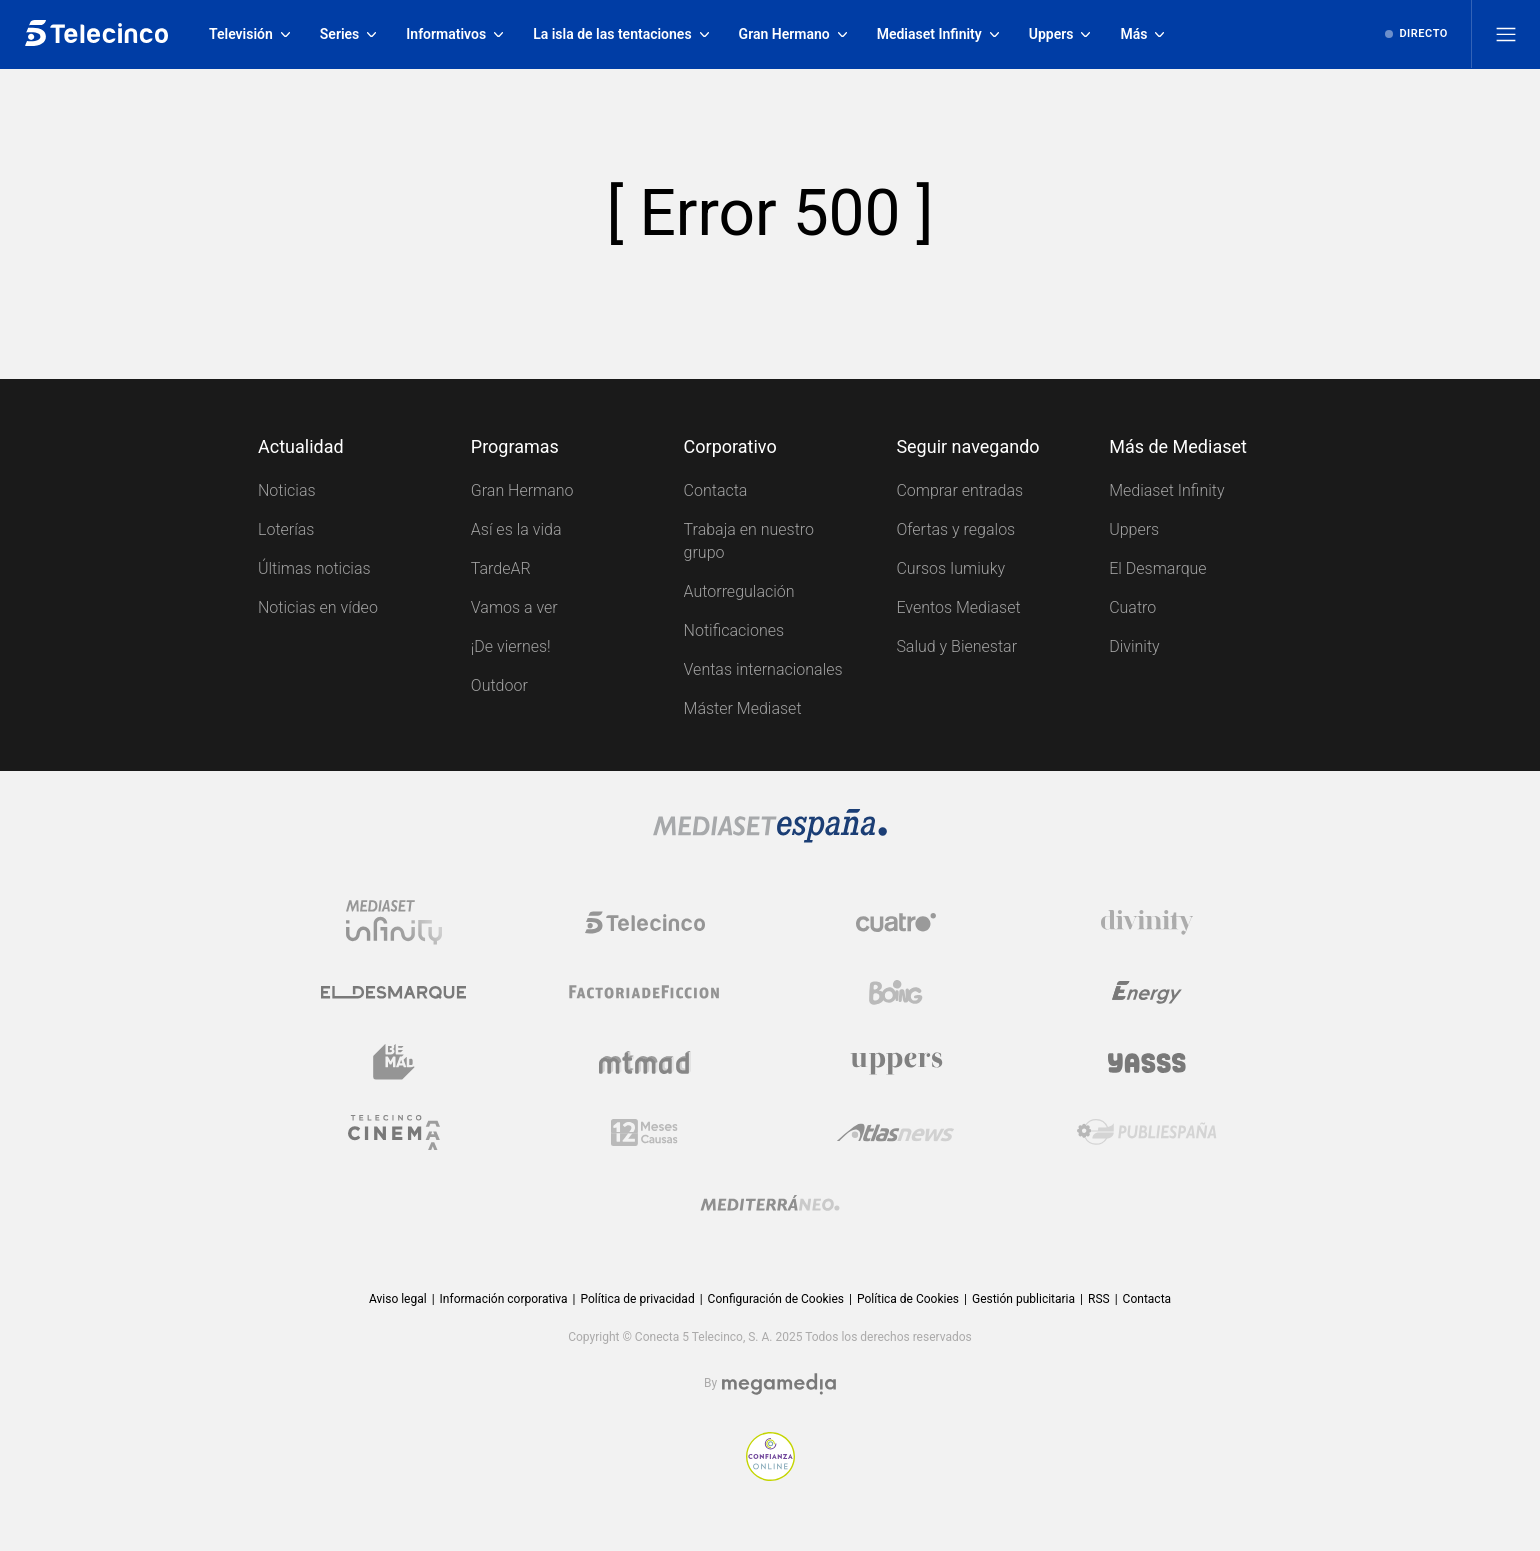 This screenshot has width=1540, height=1551. What do you see at coordinates (501, 568) in the screenshot?
I see `TardeAR` at bounding box center [501, 568].